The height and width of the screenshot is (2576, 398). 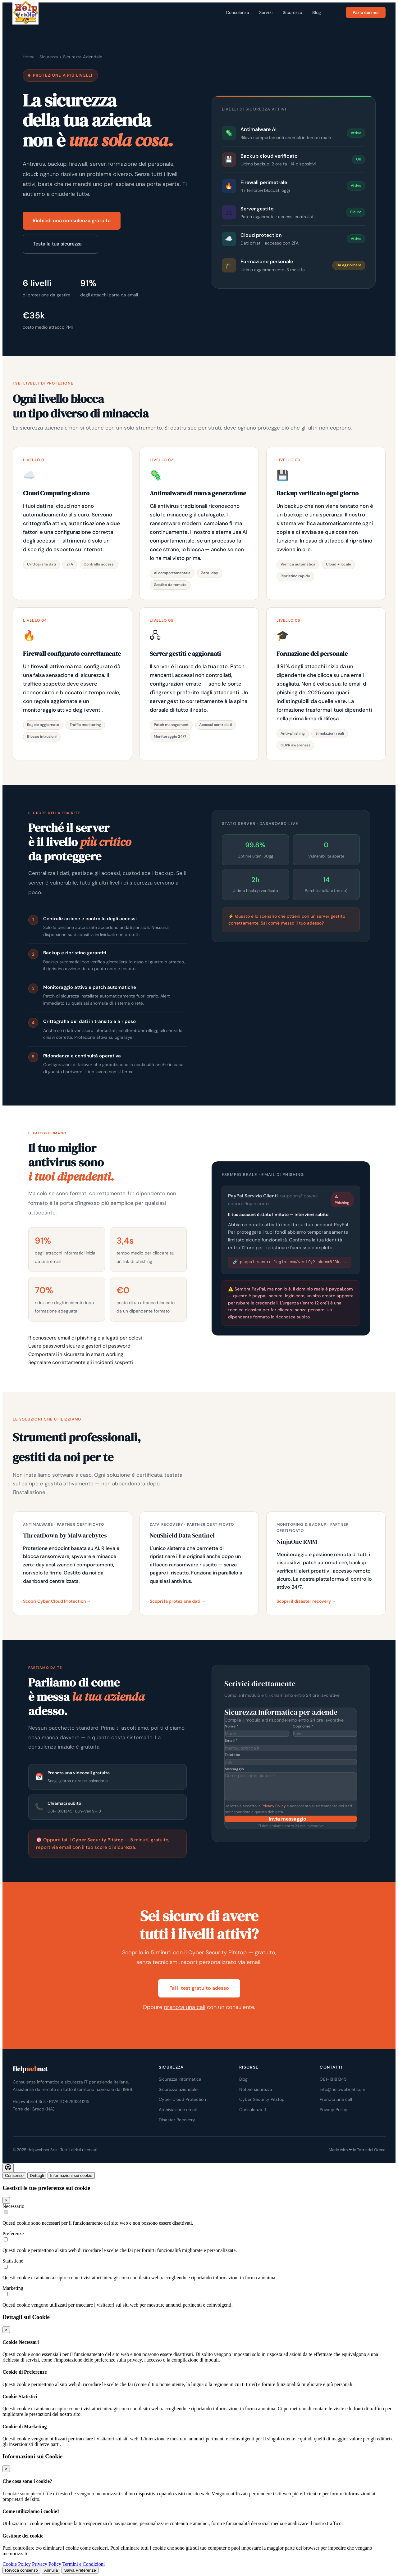 What do you see at coordinates (291, 1819) in the screenshot?
I see `Invia messaggio →` at bounding box center [291, 1819].